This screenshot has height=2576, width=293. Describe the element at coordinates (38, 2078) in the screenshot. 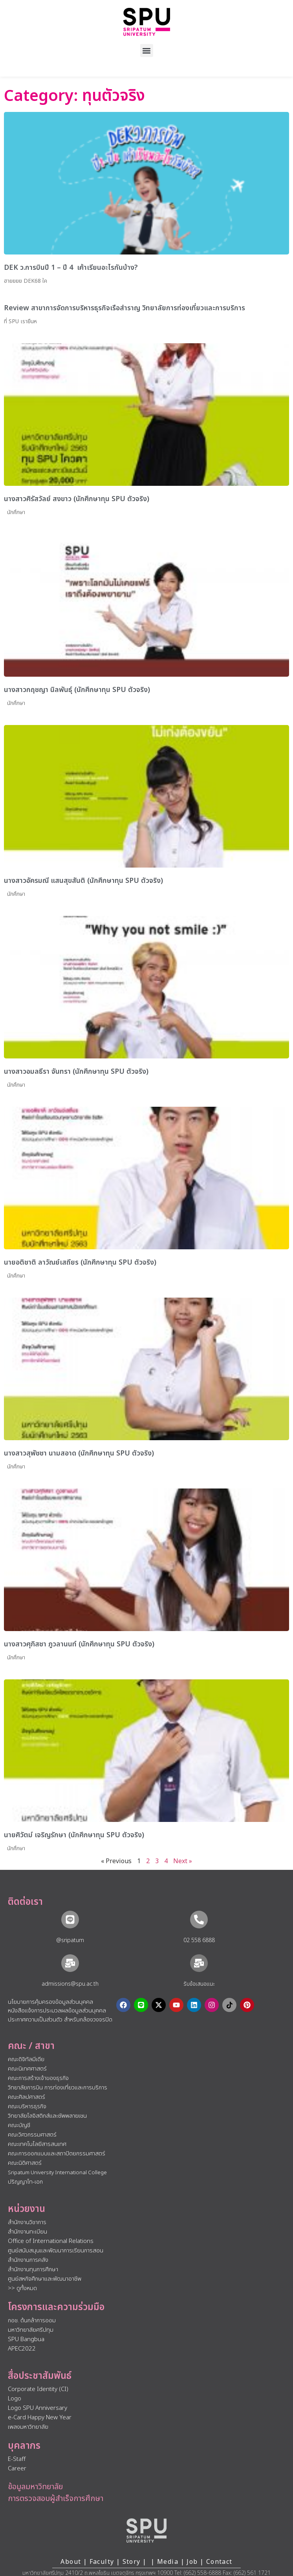

I see `คณะการสร้างเจ้าของธุรกิจ` at that location.